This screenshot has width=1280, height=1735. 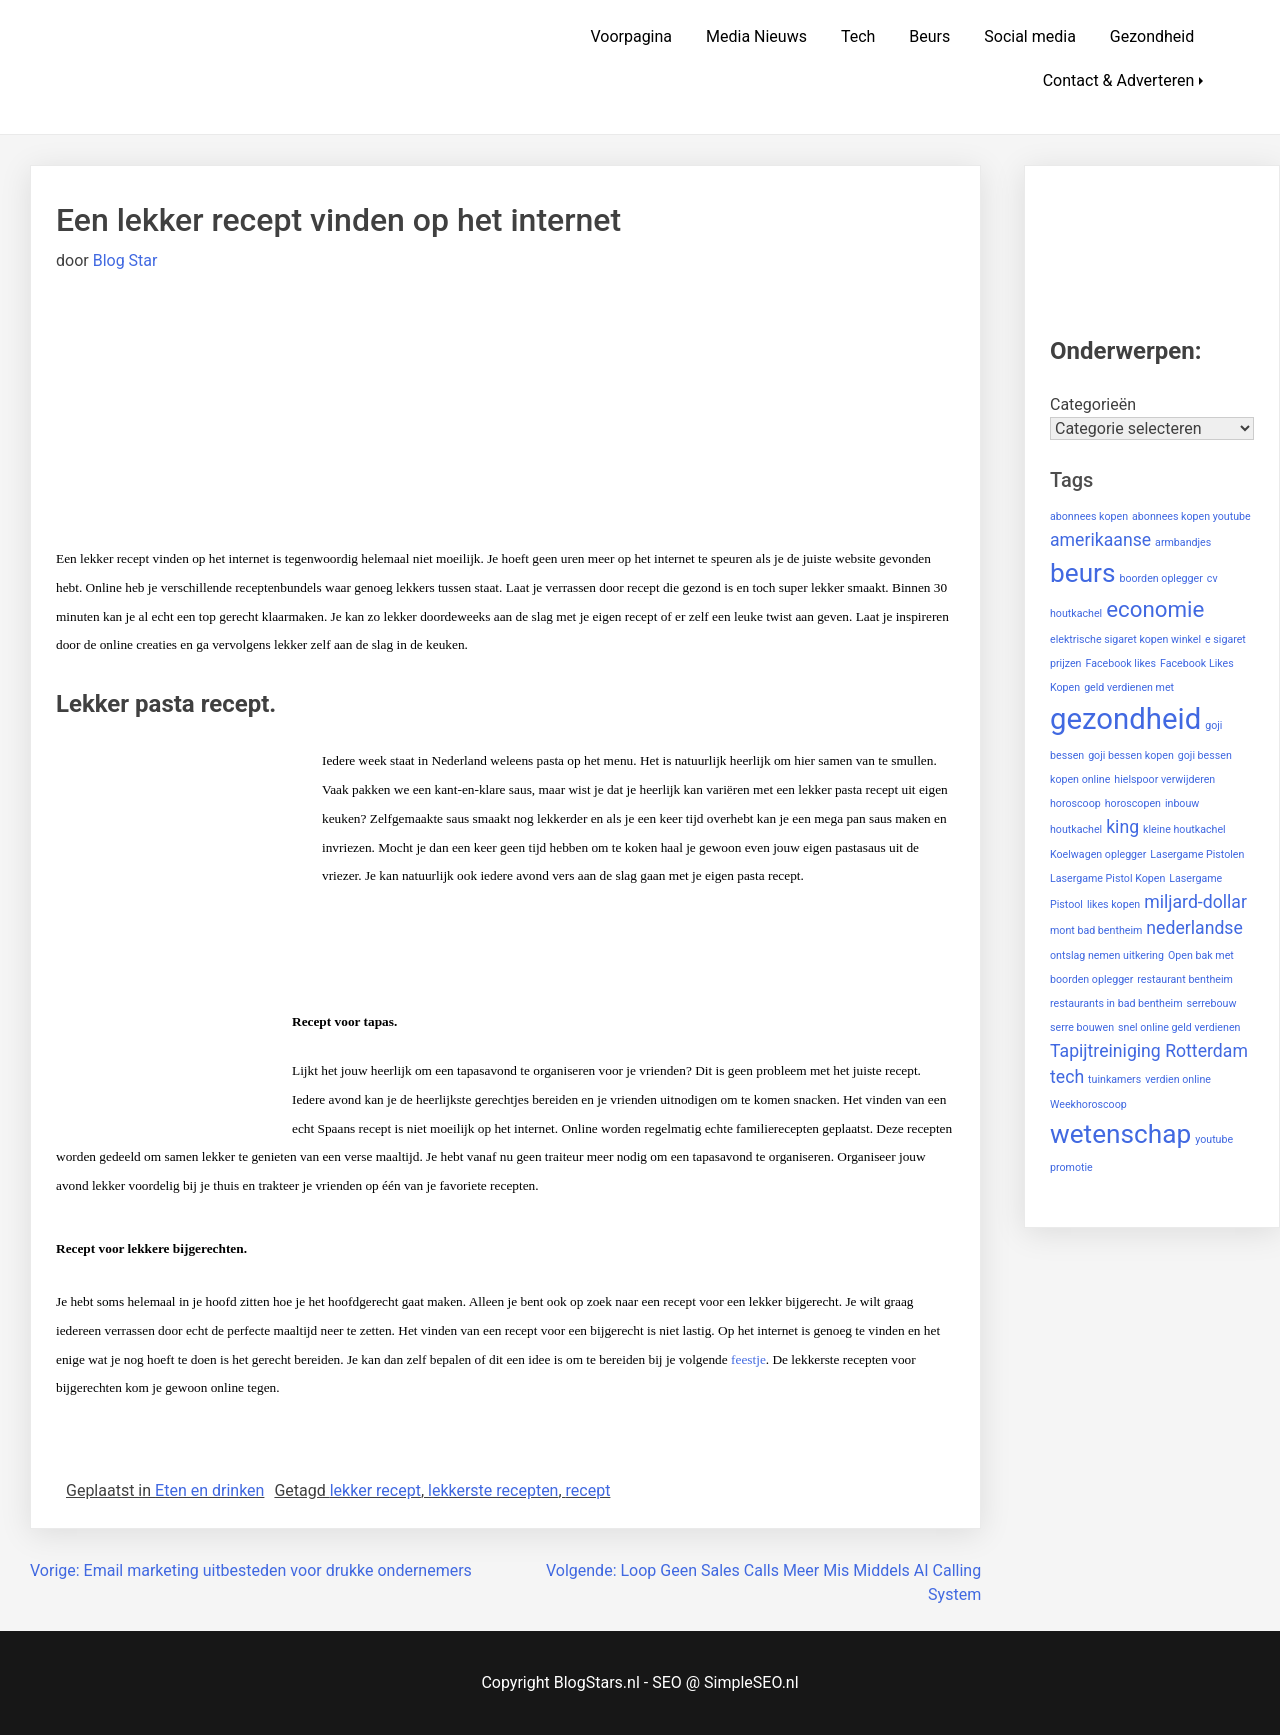 I want to click on amerikaanse [amerikaanse (2 items)], so click(x=1100, y=540).